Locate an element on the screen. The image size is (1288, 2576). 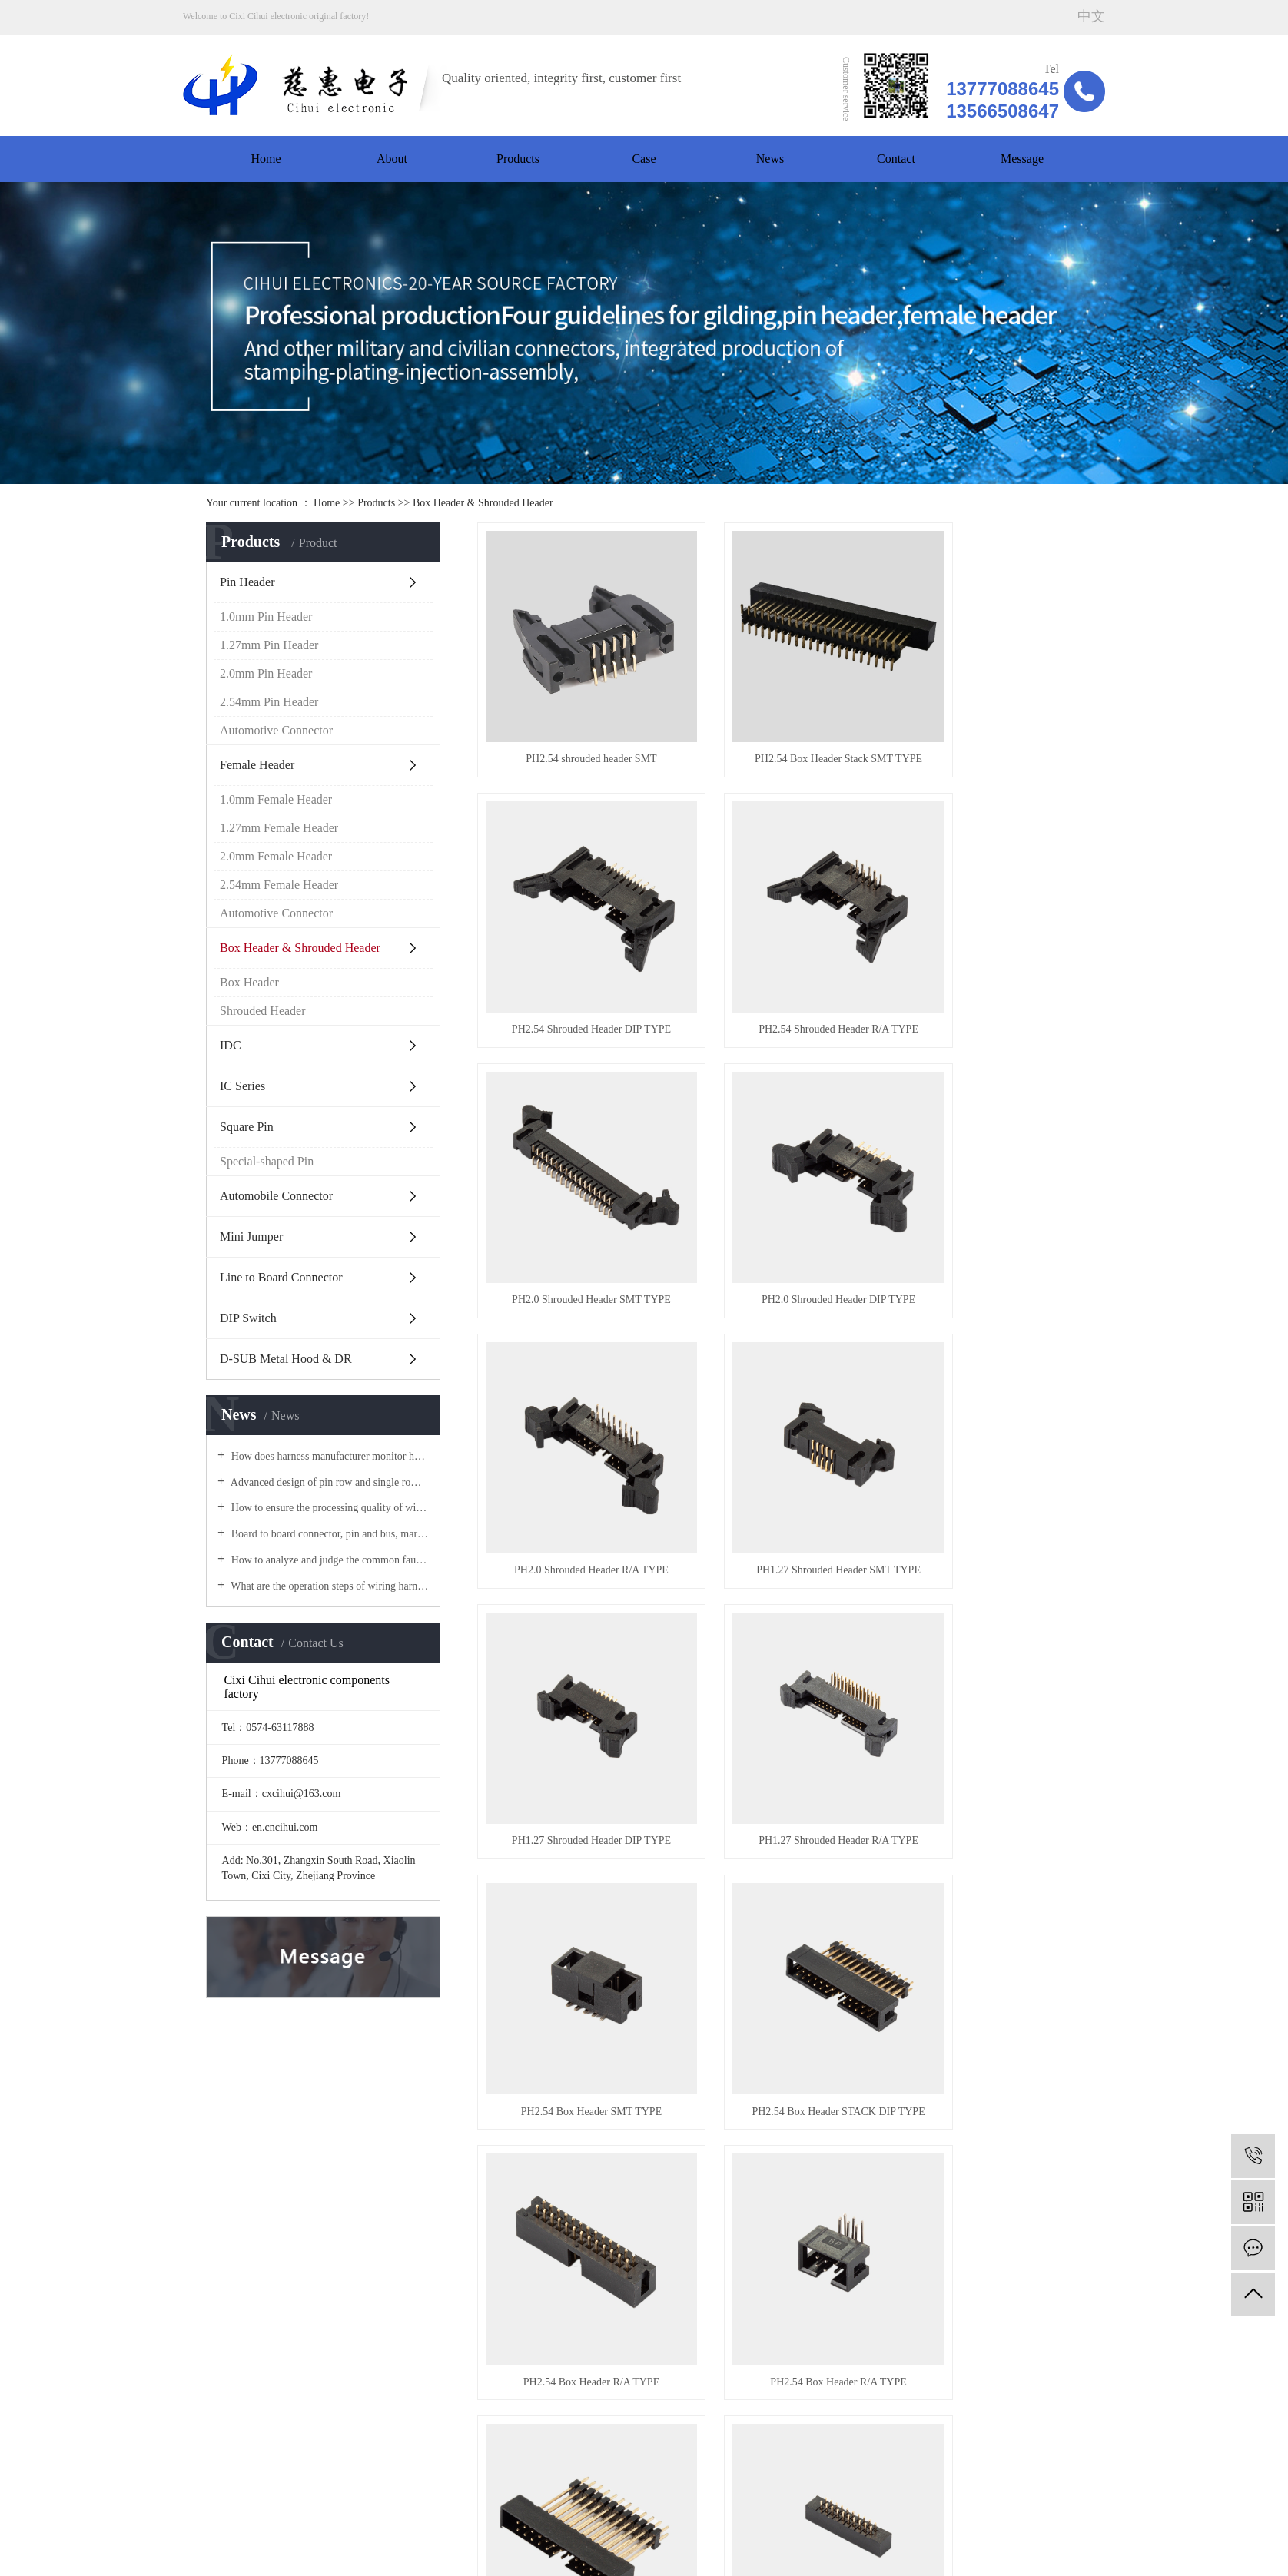
Message is located at coordinates (1022, 158).